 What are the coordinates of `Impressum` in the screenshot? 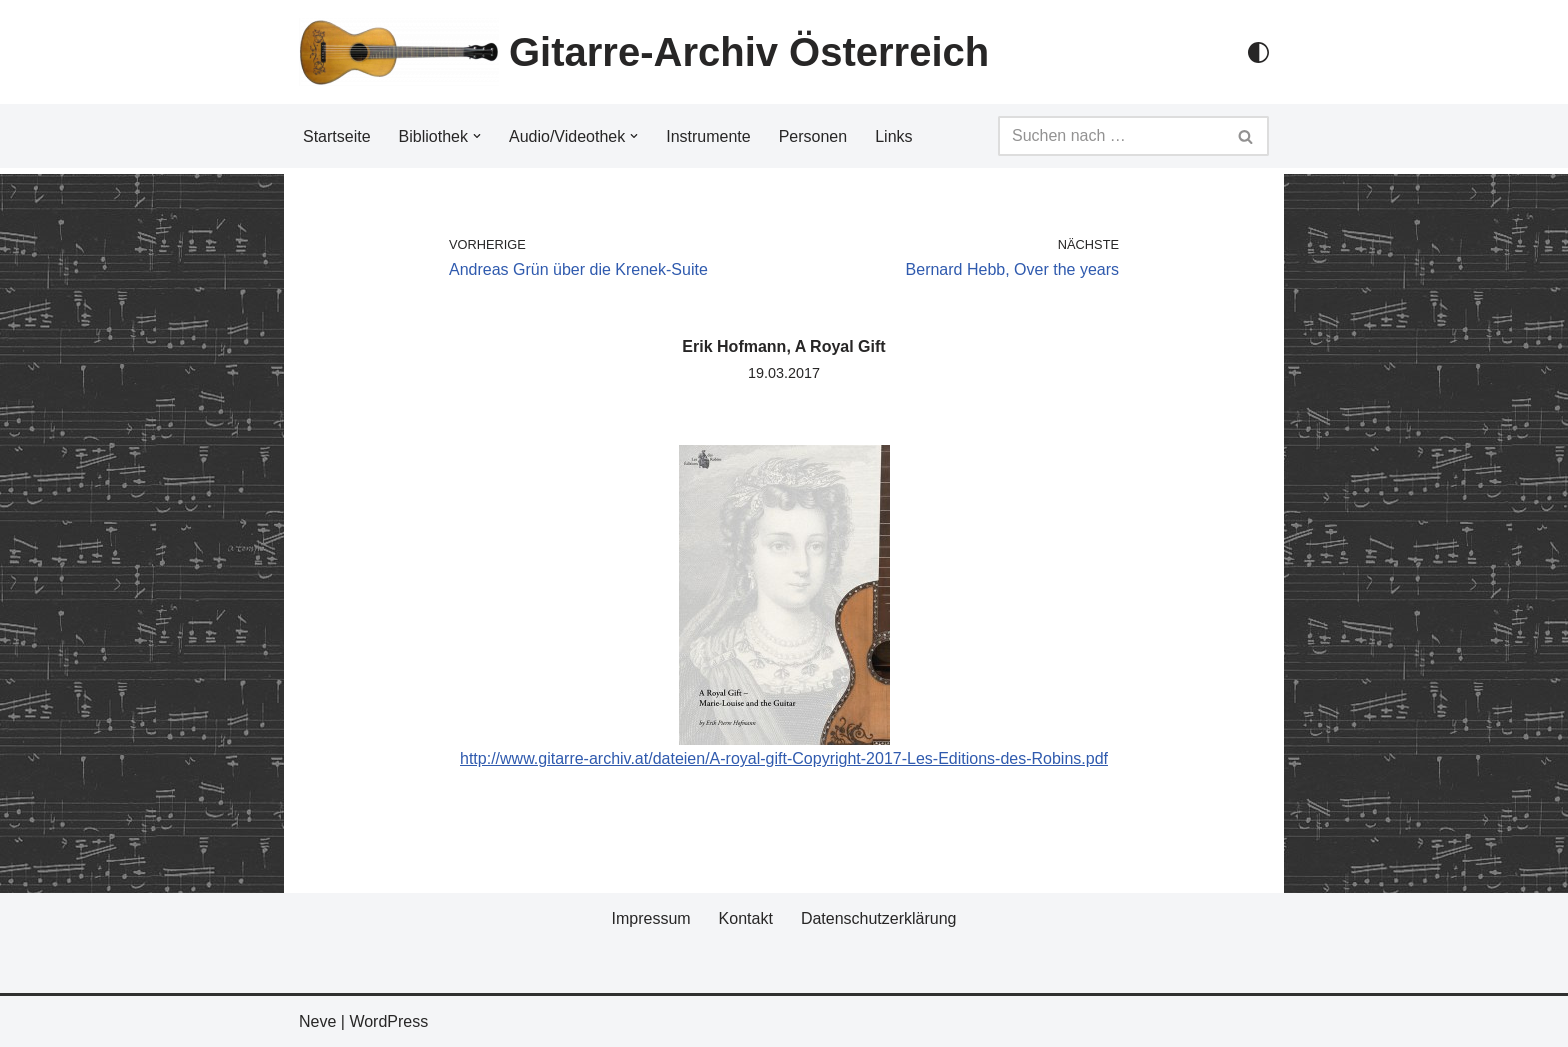 It's located at (650, 918).